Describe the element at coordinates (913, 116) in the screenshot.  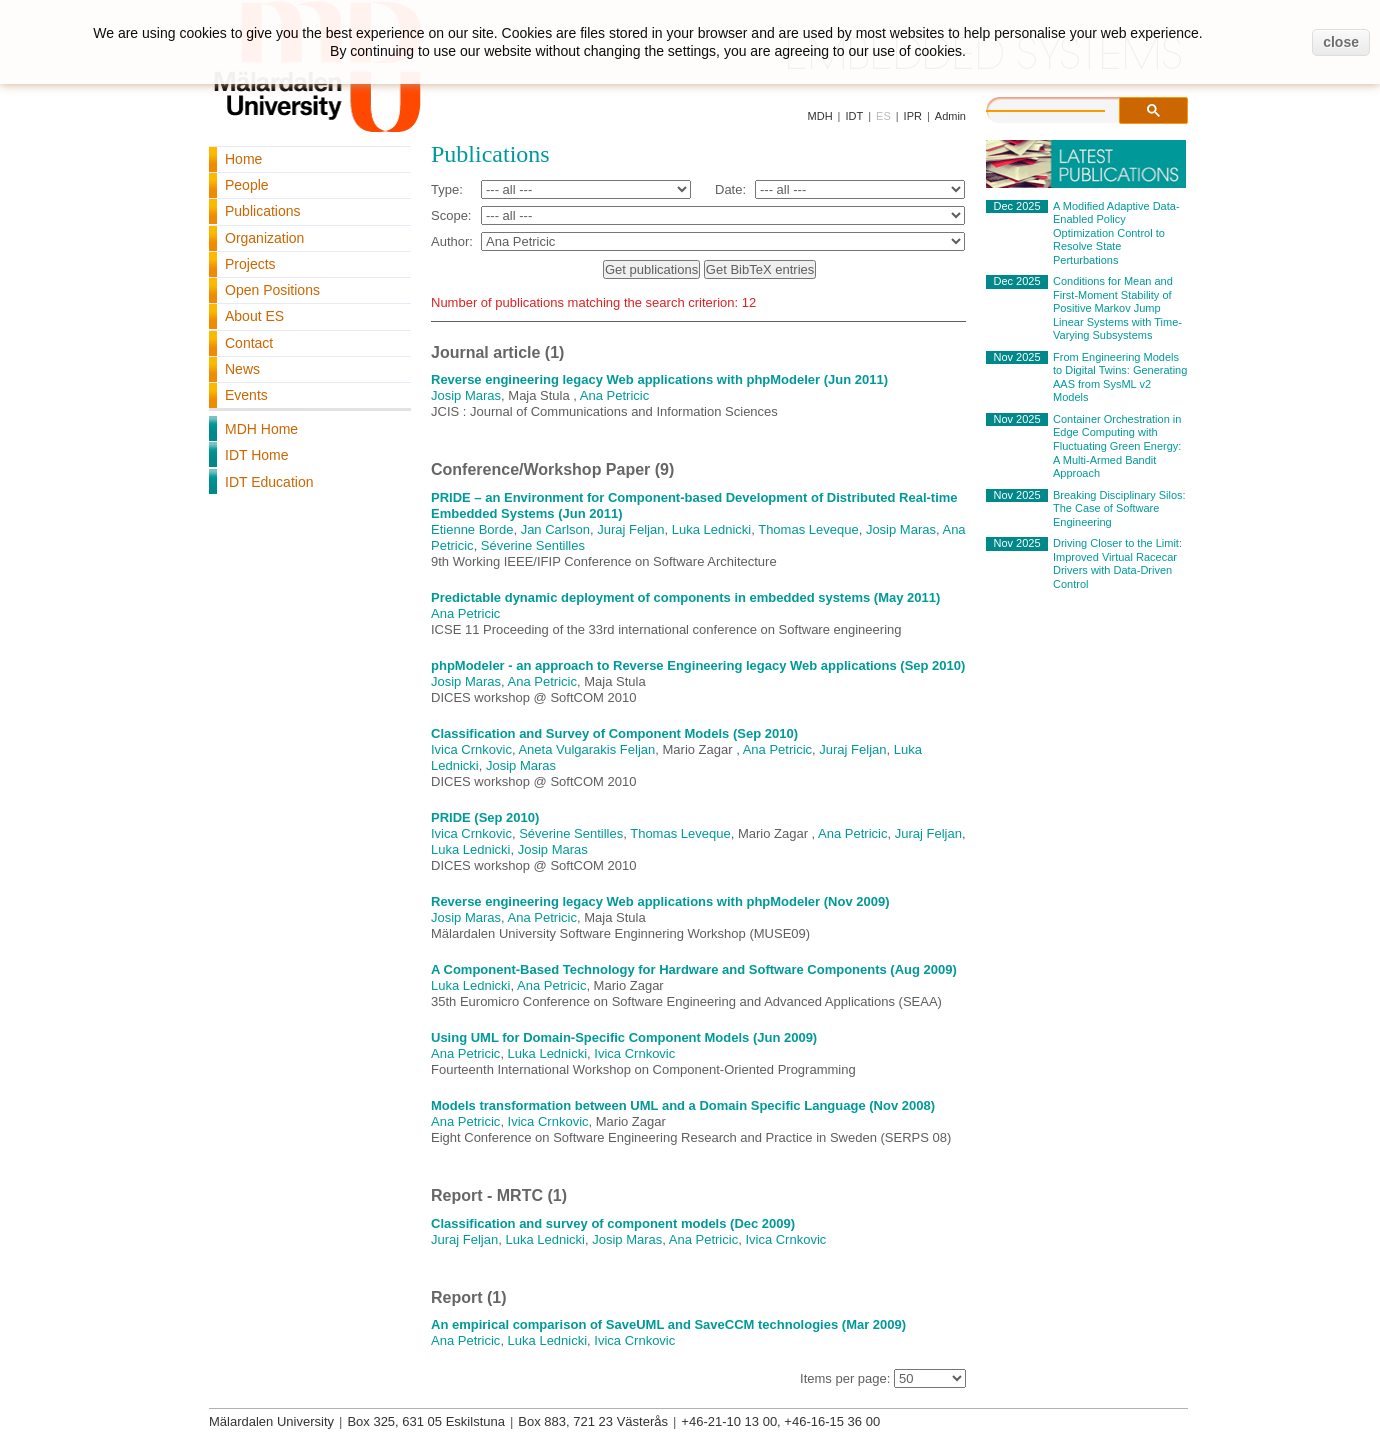
I see `IPR` at that location.